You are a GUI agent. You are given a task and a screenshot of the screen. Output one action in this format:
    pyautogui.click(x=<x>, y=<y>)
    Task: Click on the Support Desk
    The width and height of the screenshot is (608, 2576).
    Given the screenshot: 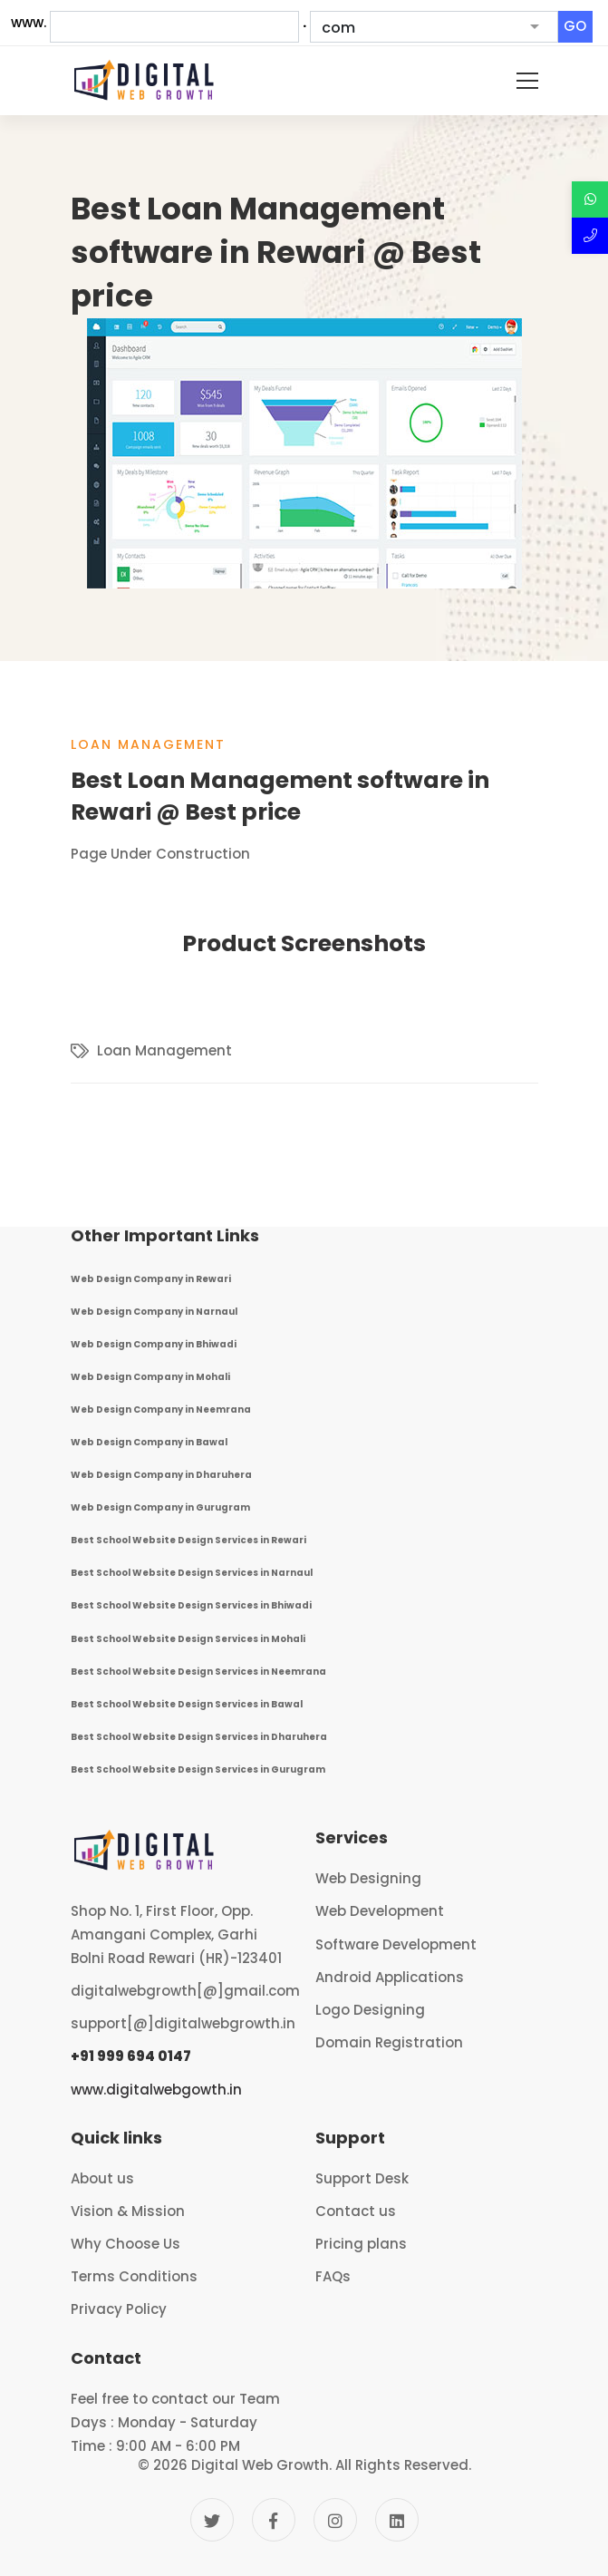 What is the action you would take?
    pyautogui.click(x=362, y=2178)
    